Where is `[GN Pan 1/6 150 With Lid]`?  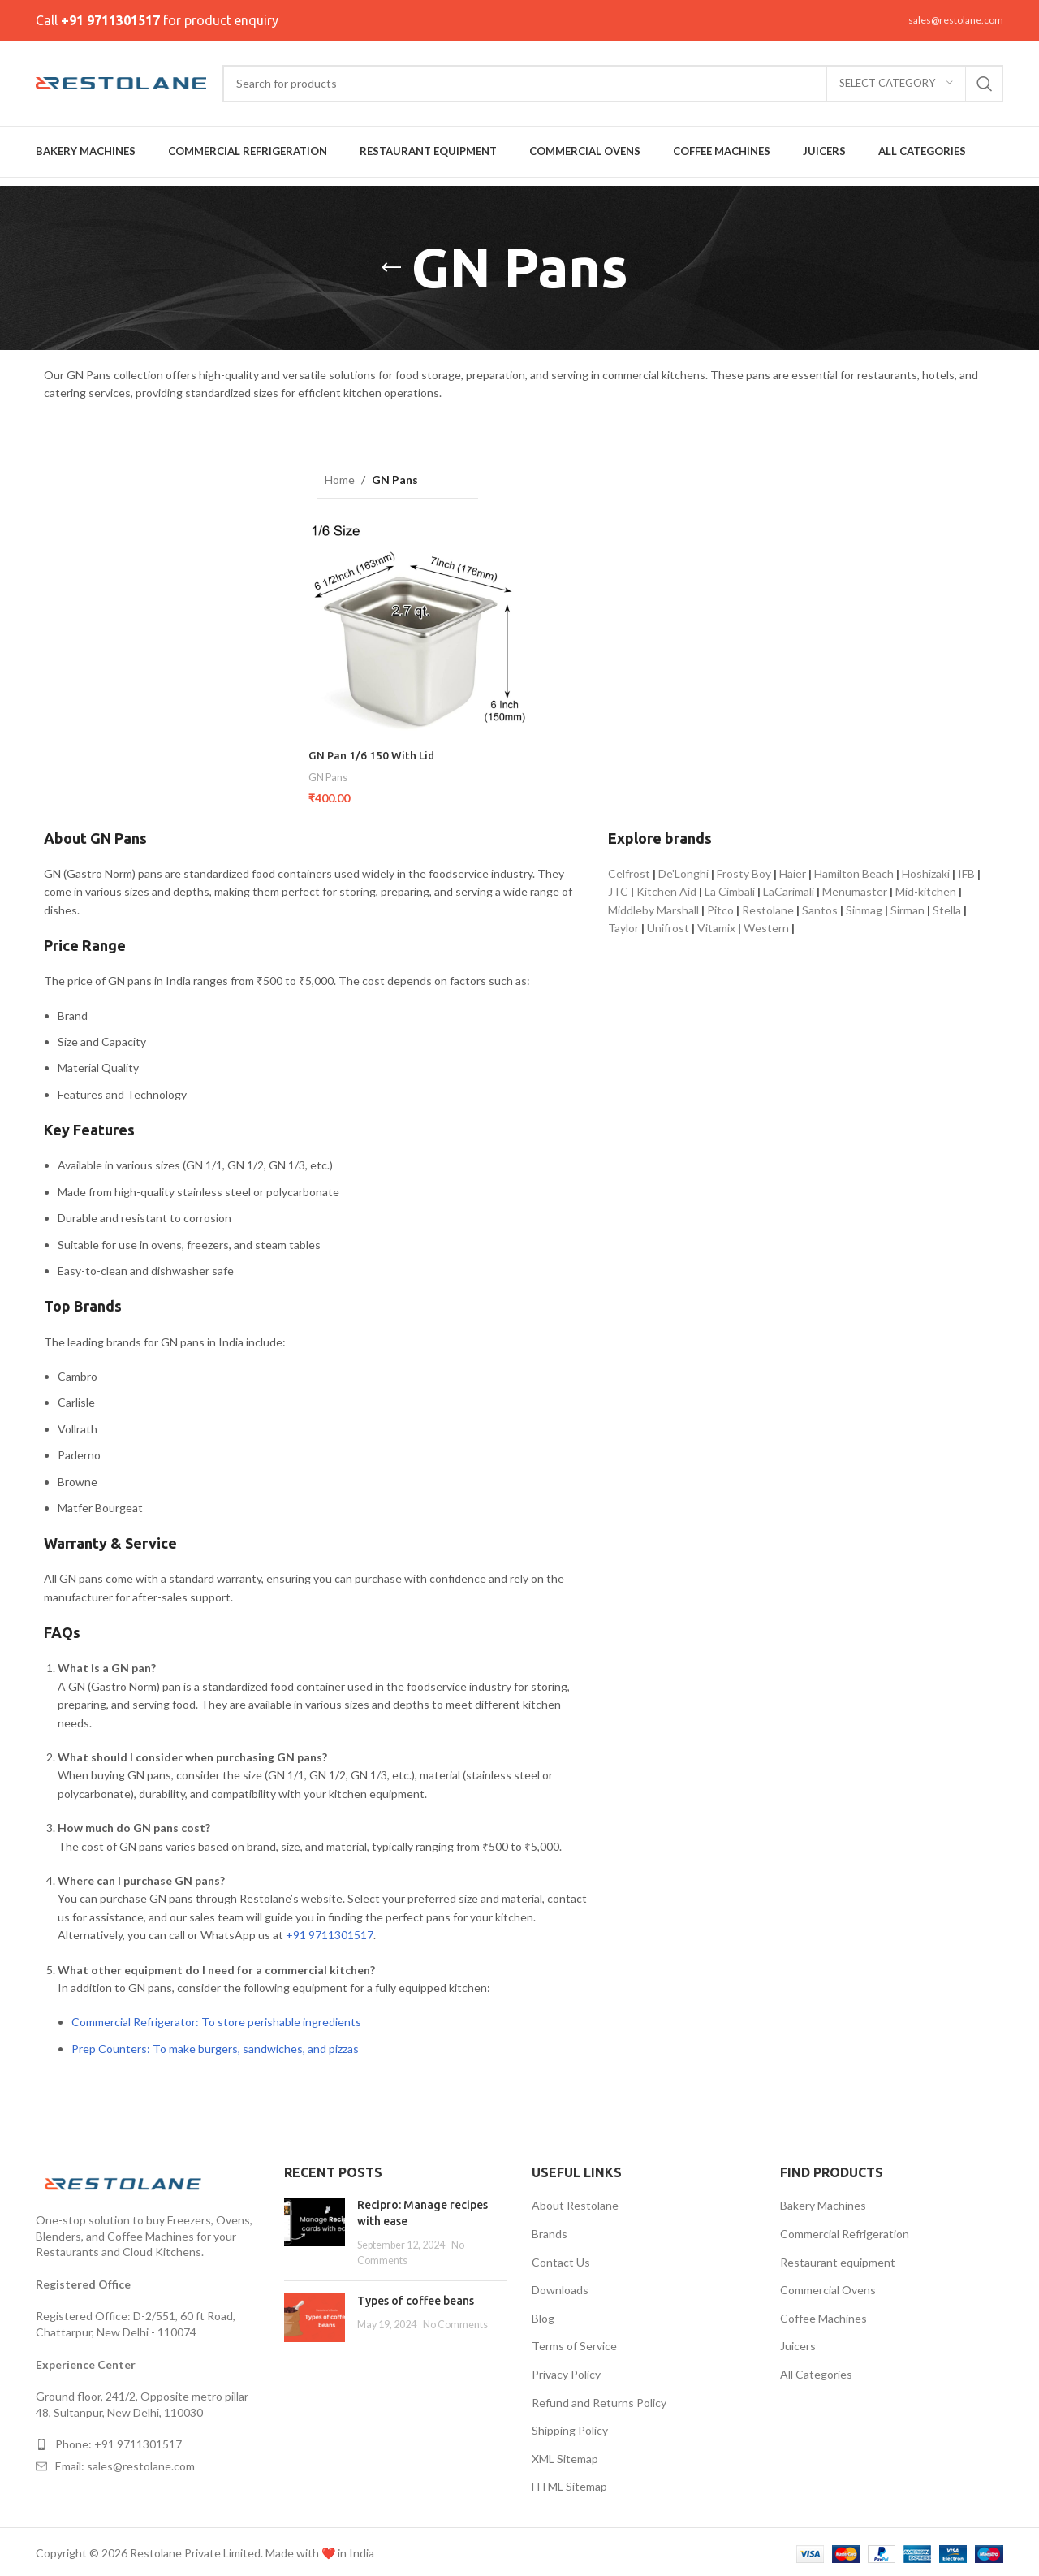 [GN Pan 1/6 150 With Lid] is located at coordinates (416, 629).